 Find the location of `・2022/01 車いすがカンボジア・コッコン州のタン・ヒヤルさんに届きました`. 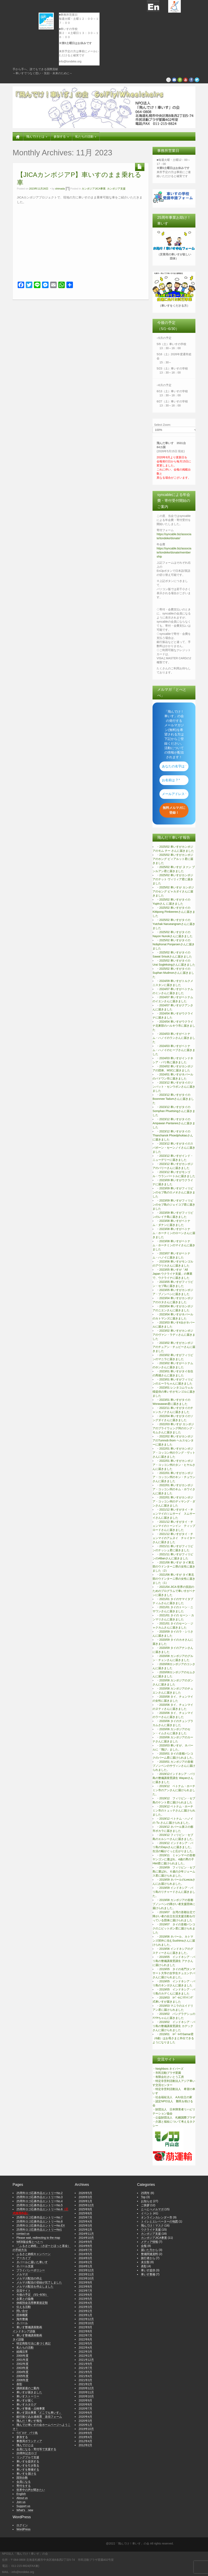

・2022/01 車いすがカンボジア・コッコン州のタン・ヒヤルさんに届きました is located at coordinates (174, 1464).